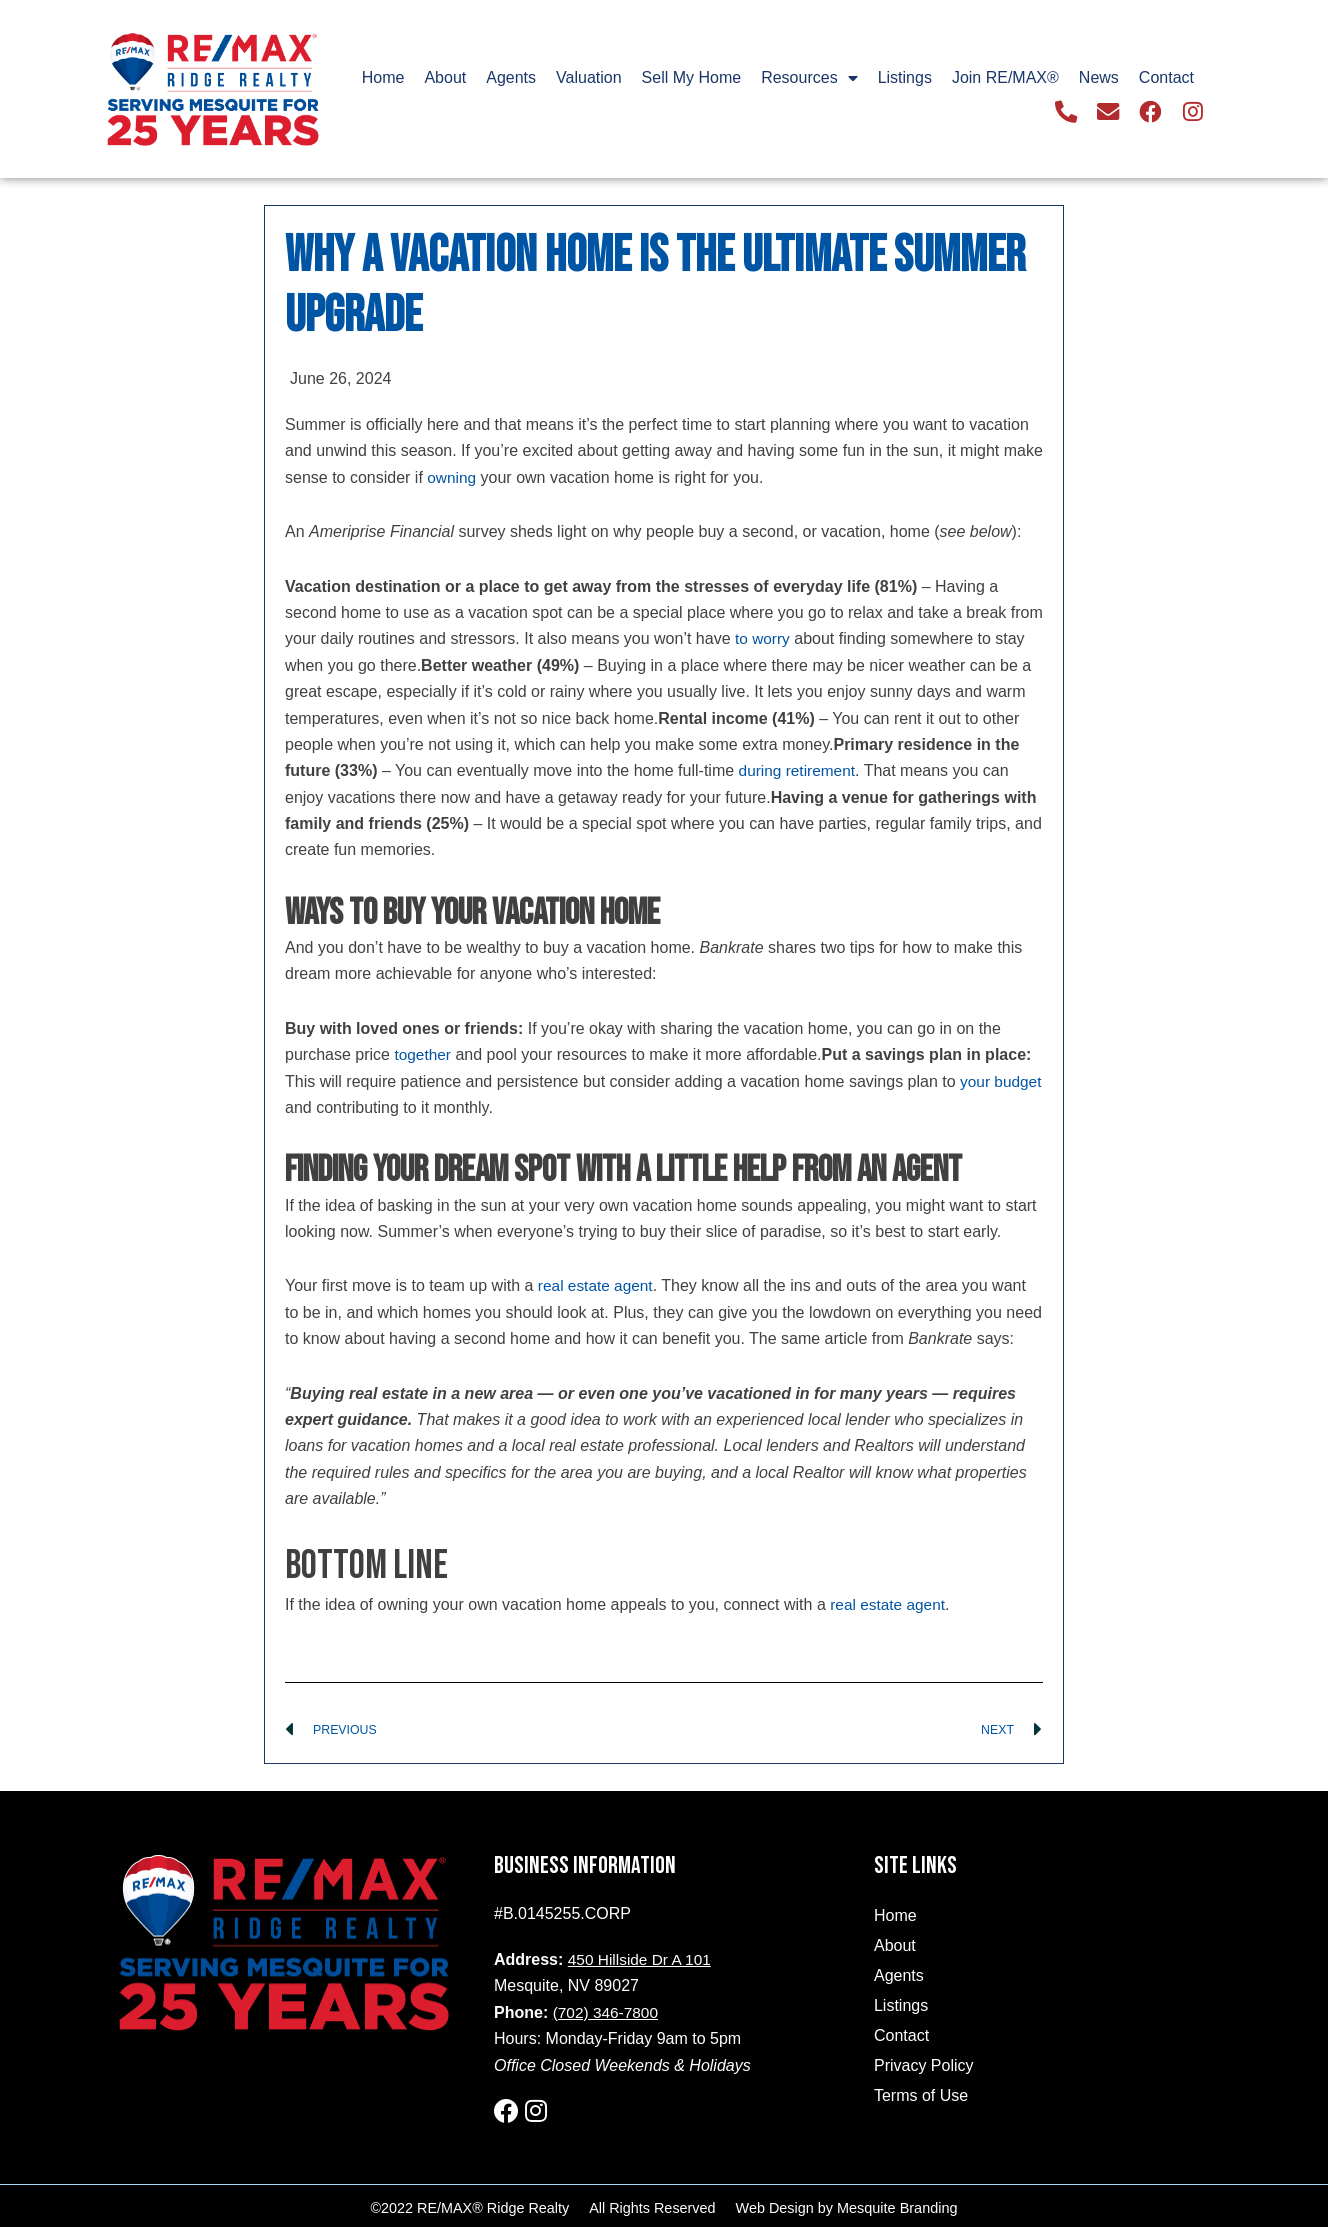 This screenshot has width=1328, height=2227. What do you see at coordinates (905, 78) in the screenshot?
I see `Listings` at bounding box center [905, 78].